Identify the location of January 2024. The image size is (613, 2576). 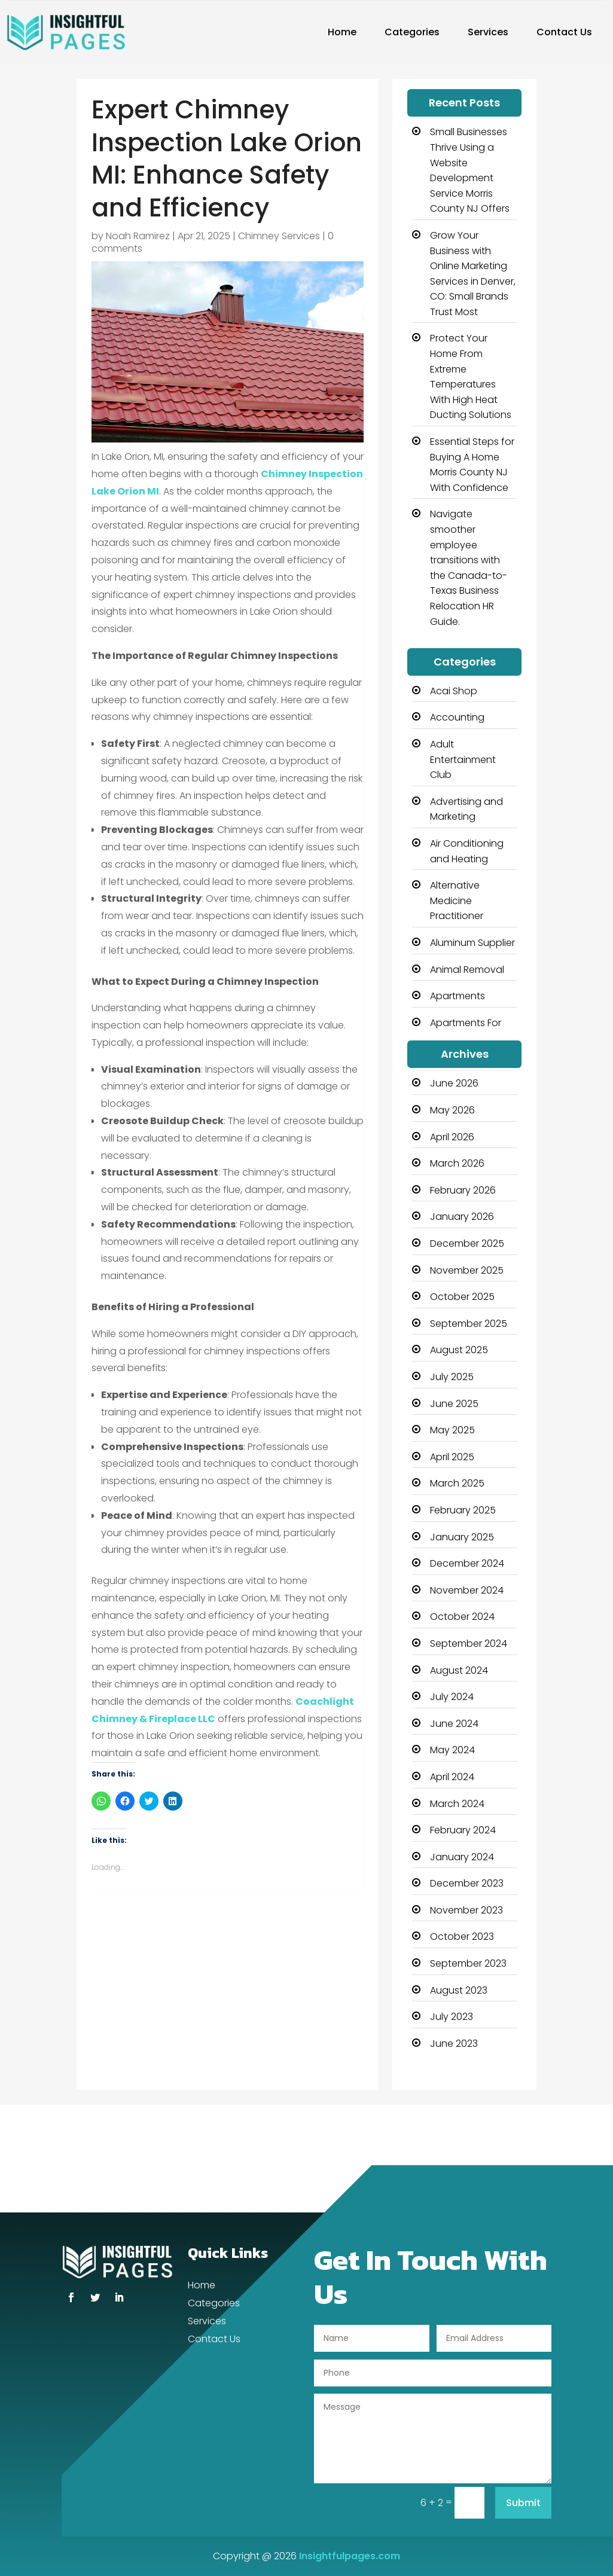
(462, 1857).